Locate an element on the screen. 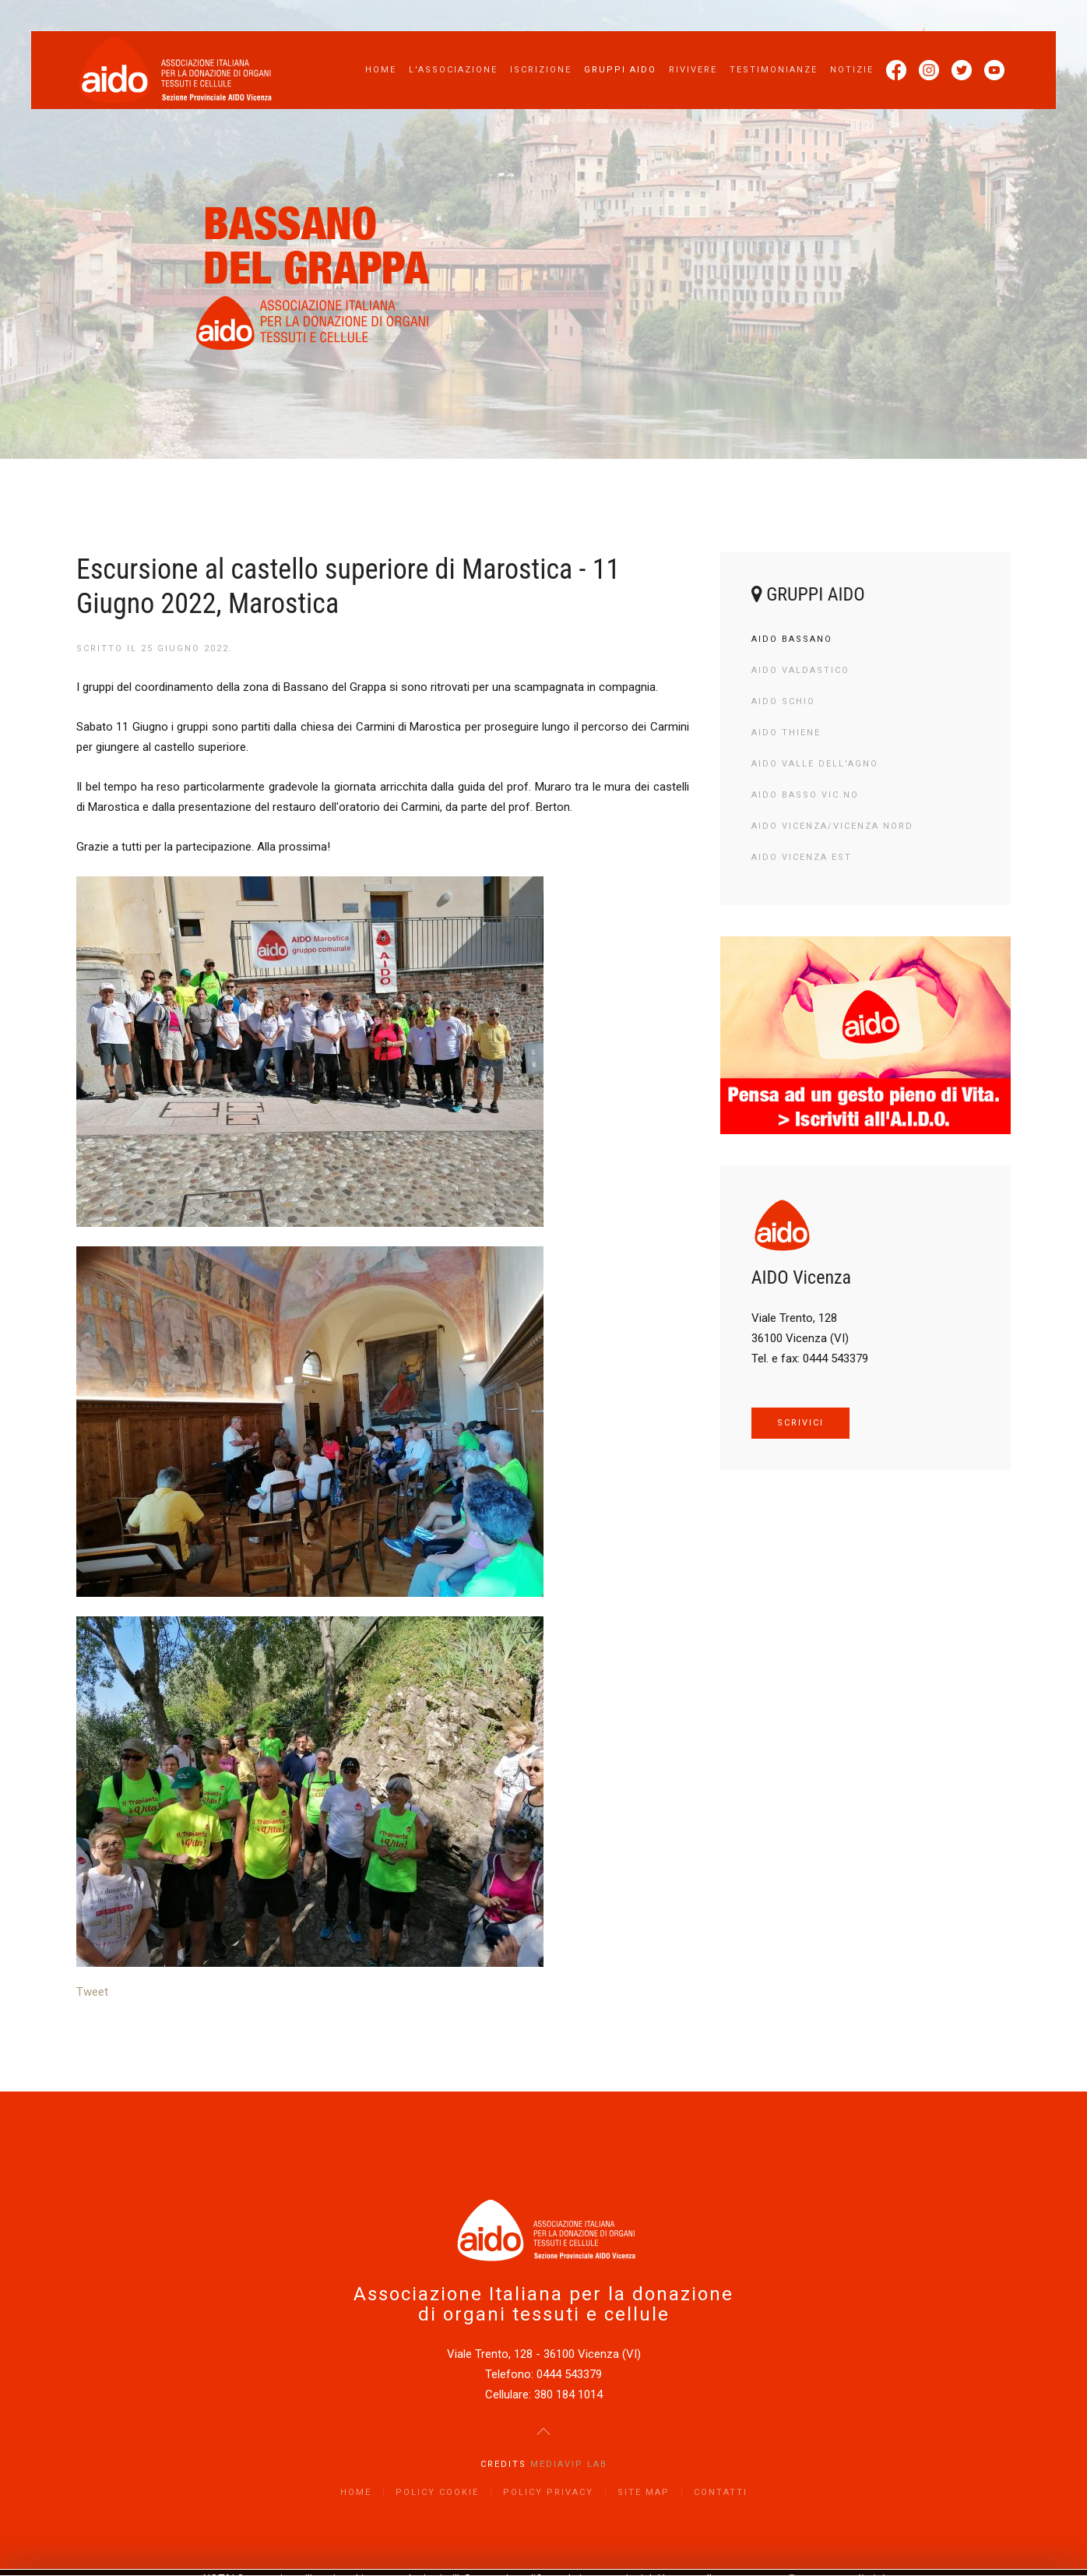  Gruppi AIDO is located at coordinates (620, 70).